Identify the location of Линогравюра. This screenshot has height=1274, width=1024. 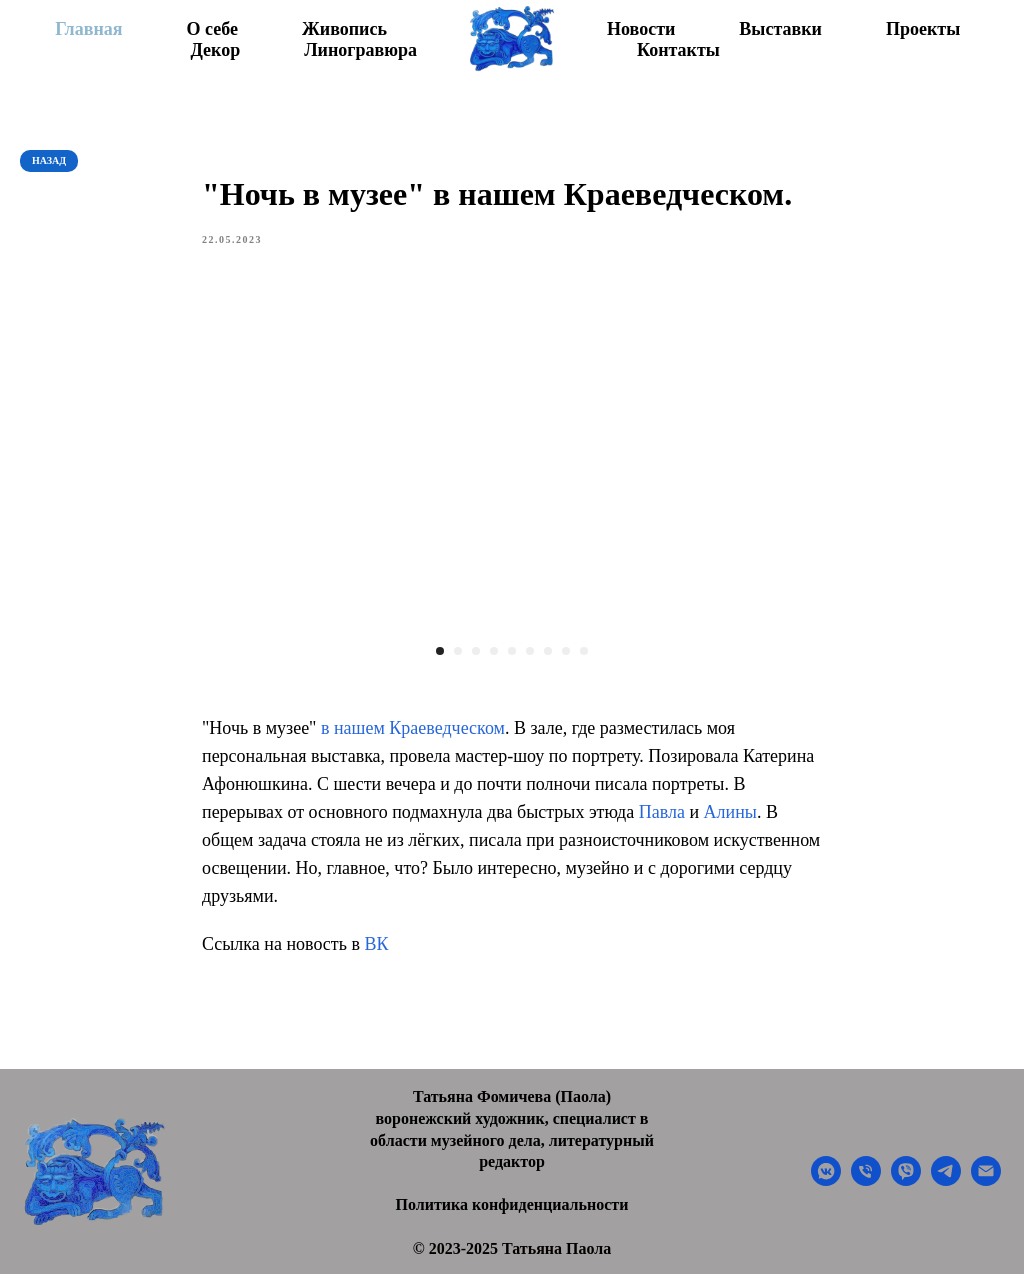
(360, 50).